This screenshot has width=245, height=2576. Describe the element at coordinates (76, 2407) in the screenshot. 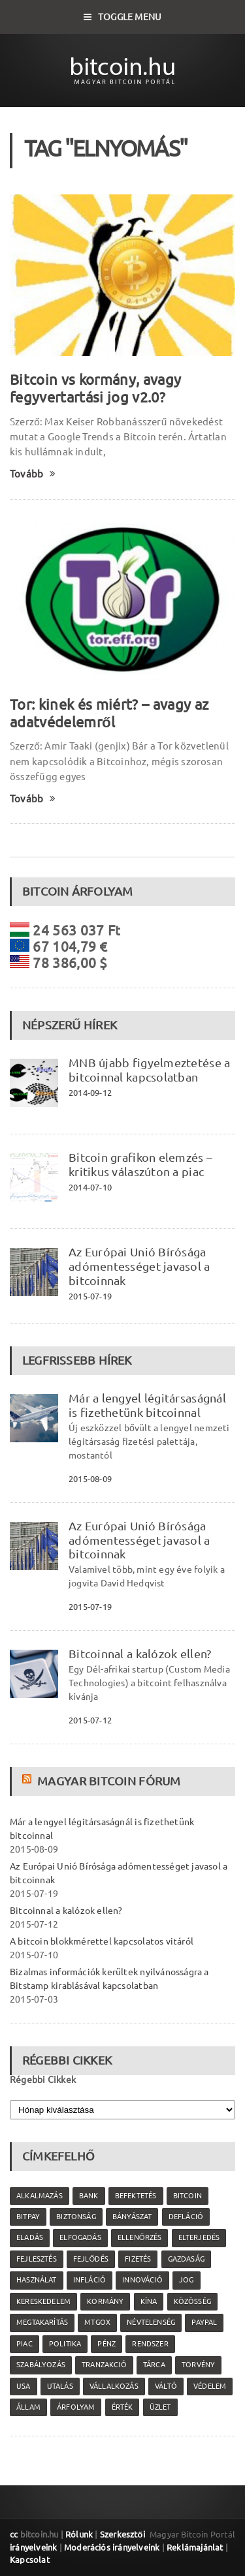

I see `árfolyam` at that location.